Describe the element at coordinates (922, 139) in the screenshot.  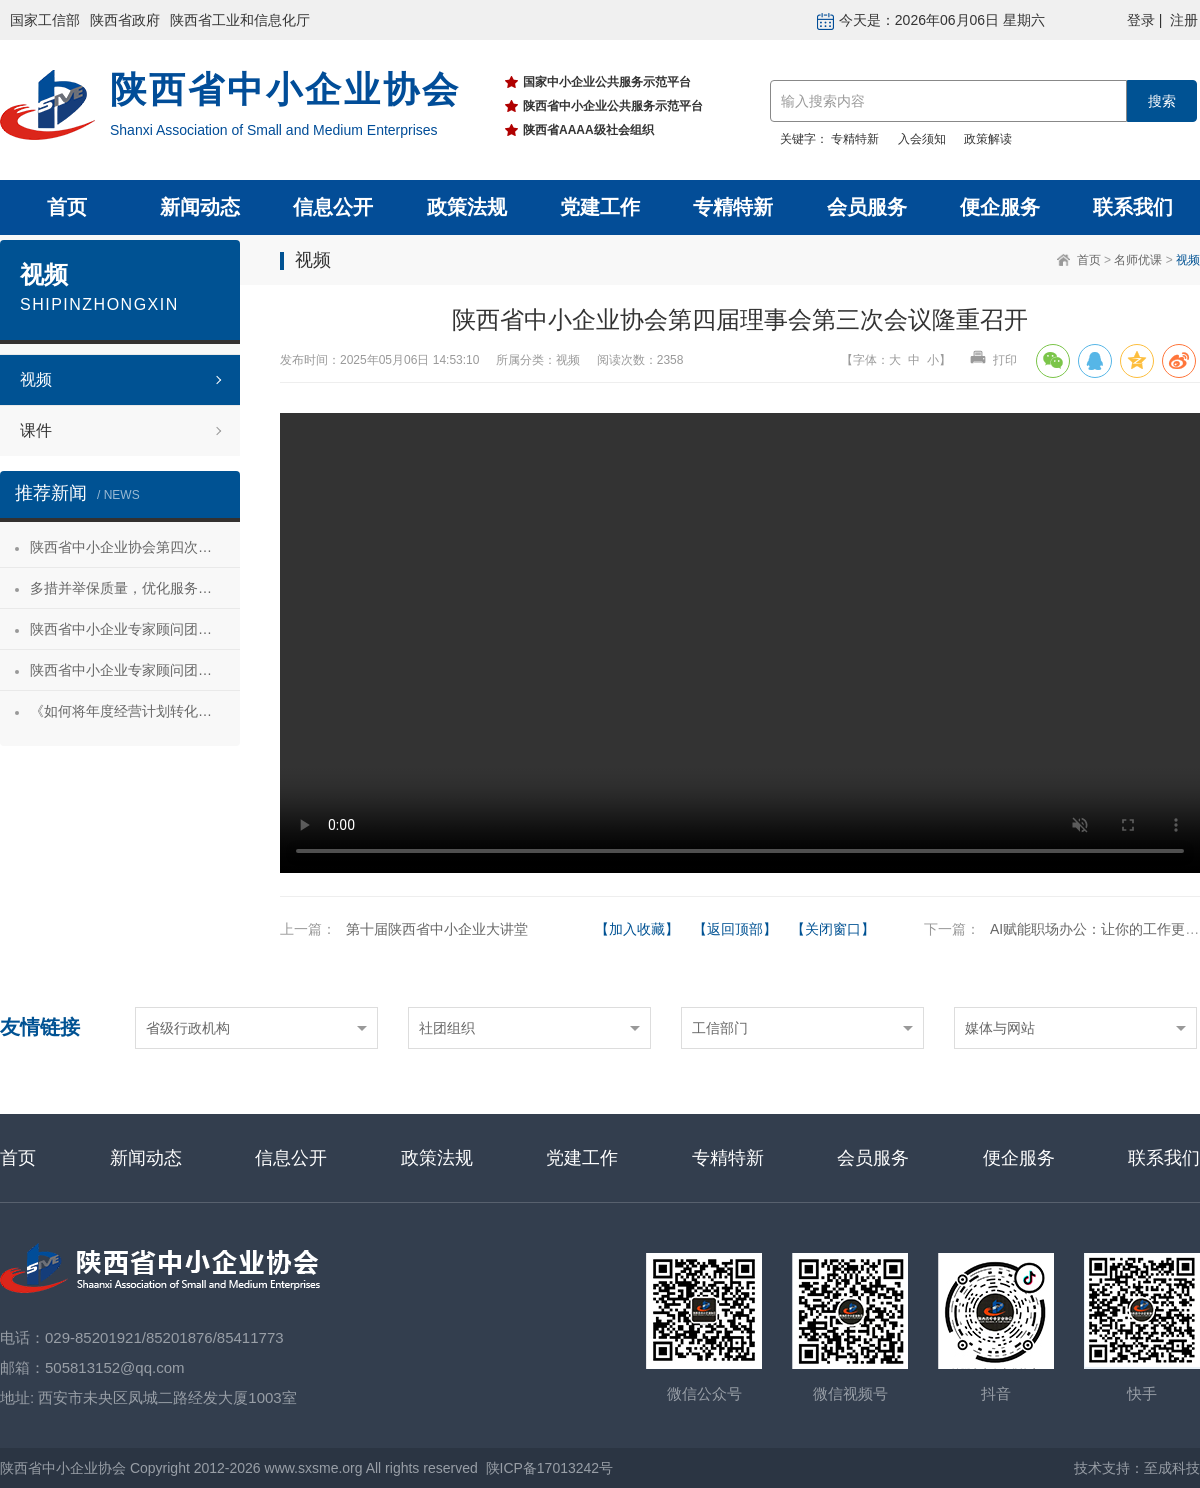
I see `入会须知` at that location.